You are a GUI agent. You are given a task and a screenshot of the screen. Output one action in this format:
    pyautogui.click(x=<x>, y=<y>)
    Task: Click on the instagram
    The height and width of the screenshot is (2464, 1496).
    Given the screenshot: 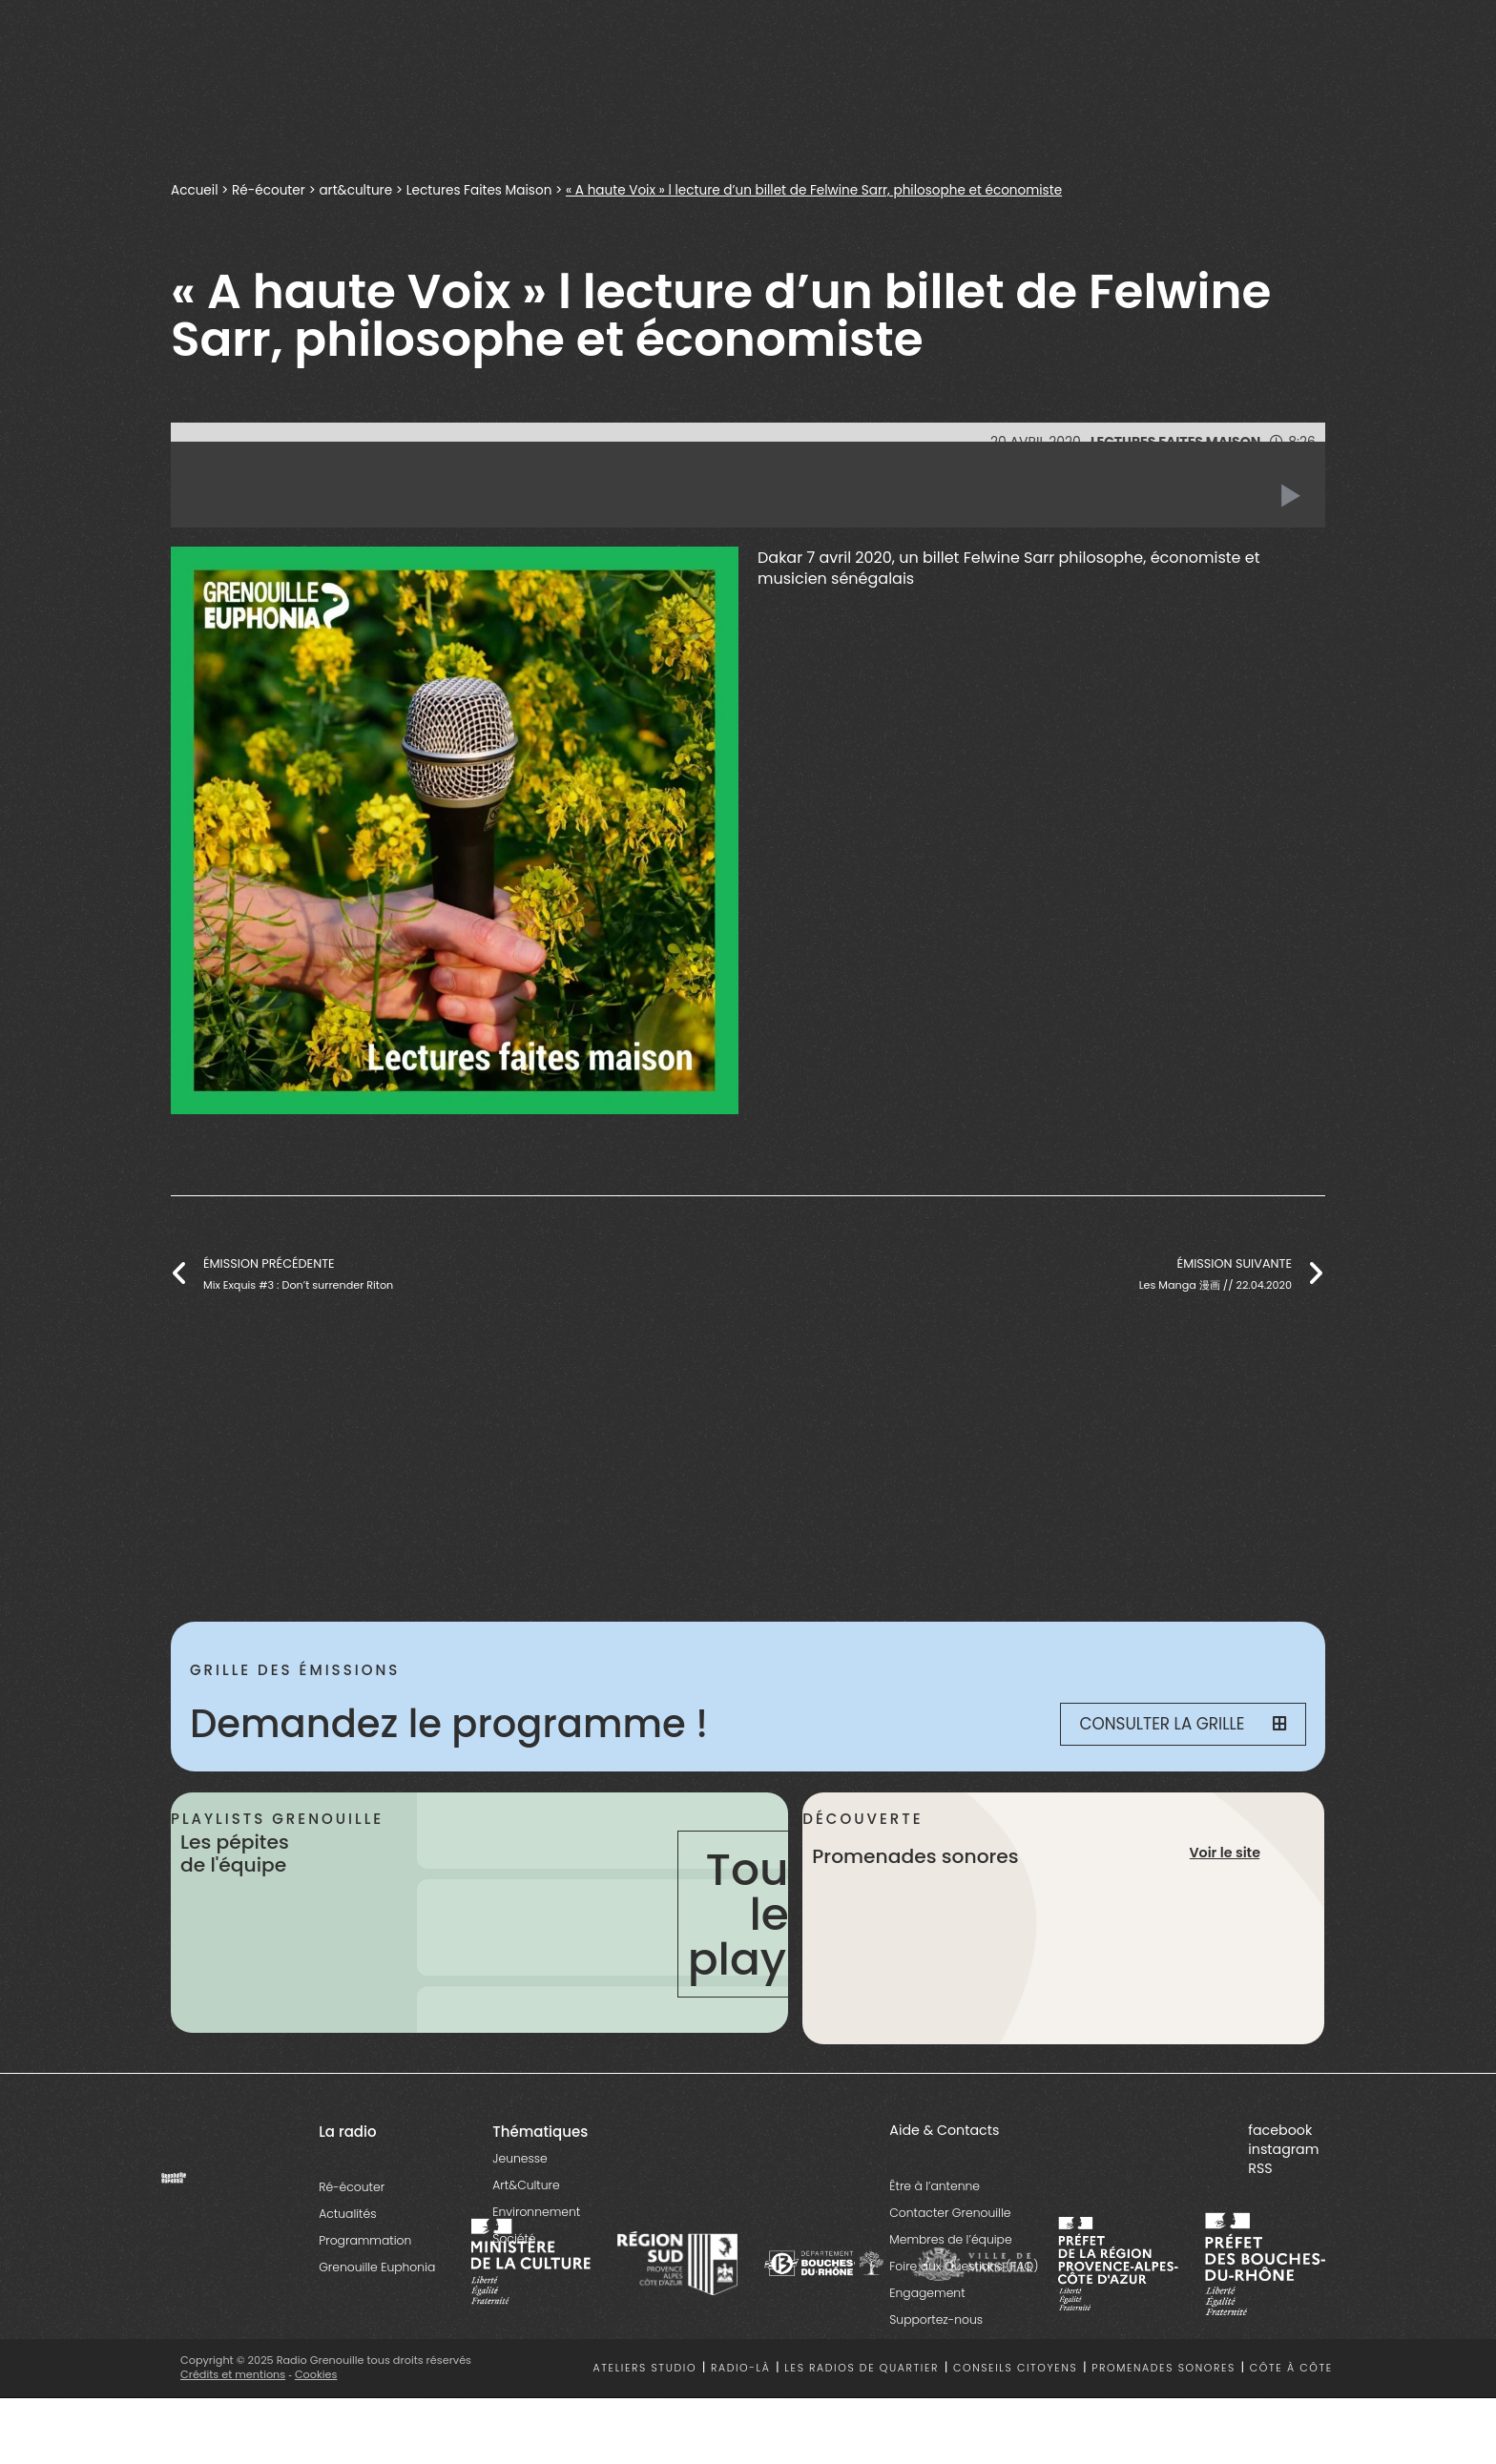 What is the action you would take?
    pyautogui.click(x=1283, y=2149)
    